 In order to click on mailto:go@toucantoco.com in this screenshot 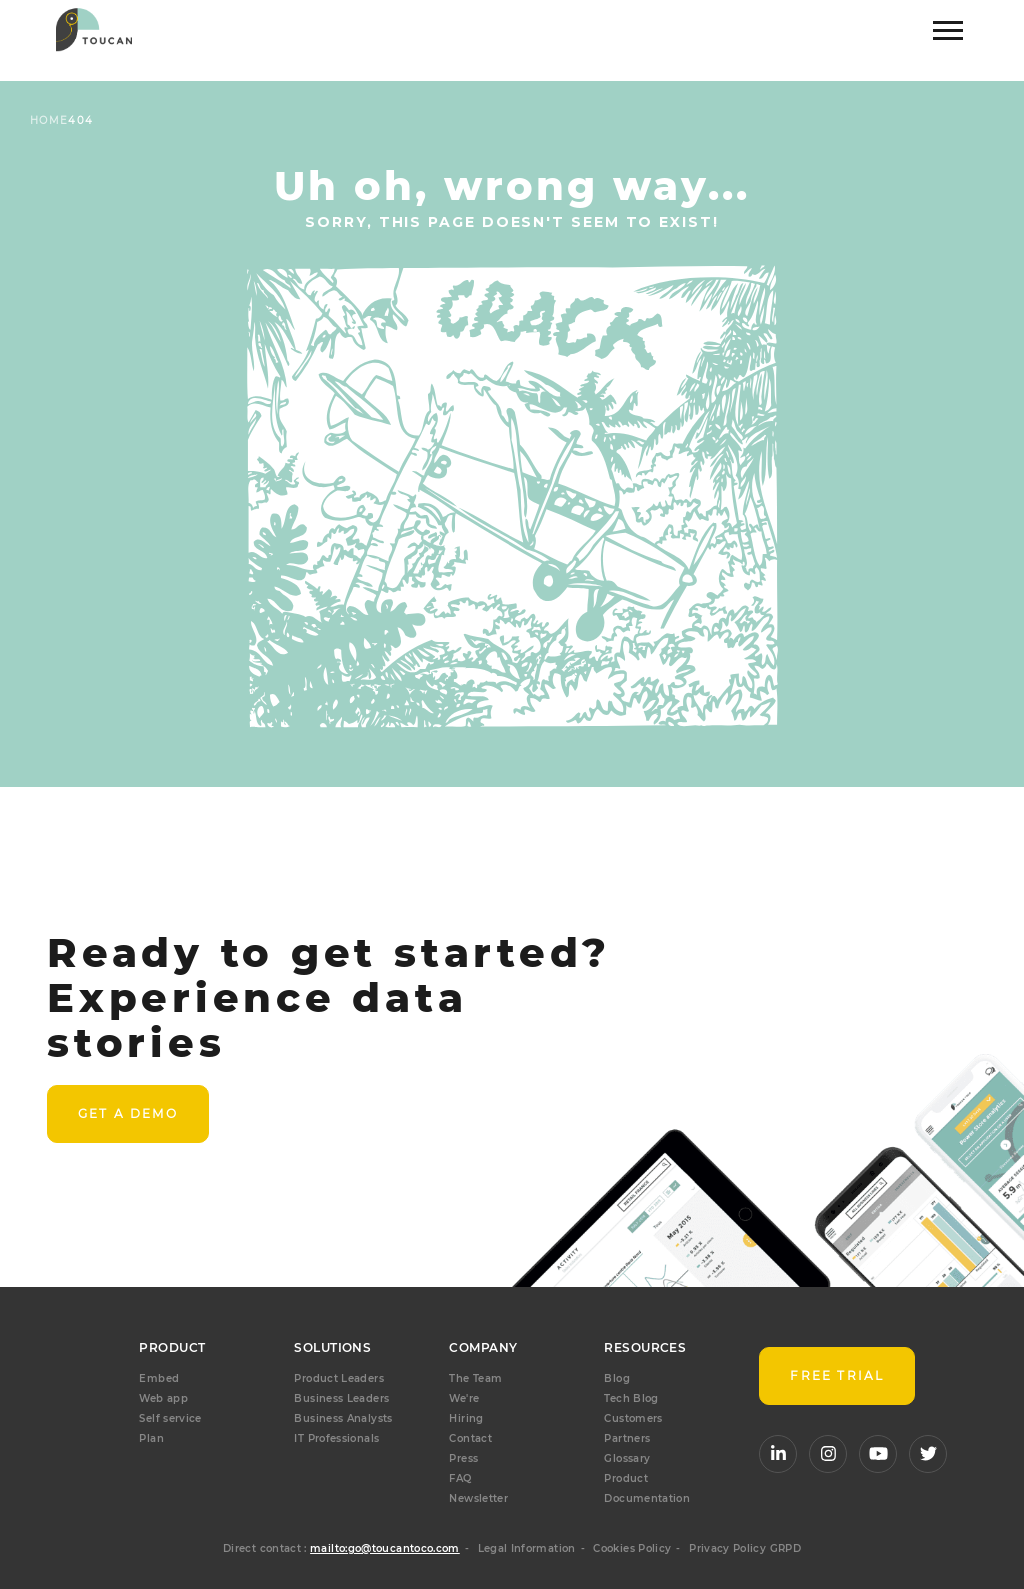, I will do `click(385, 1548)`.